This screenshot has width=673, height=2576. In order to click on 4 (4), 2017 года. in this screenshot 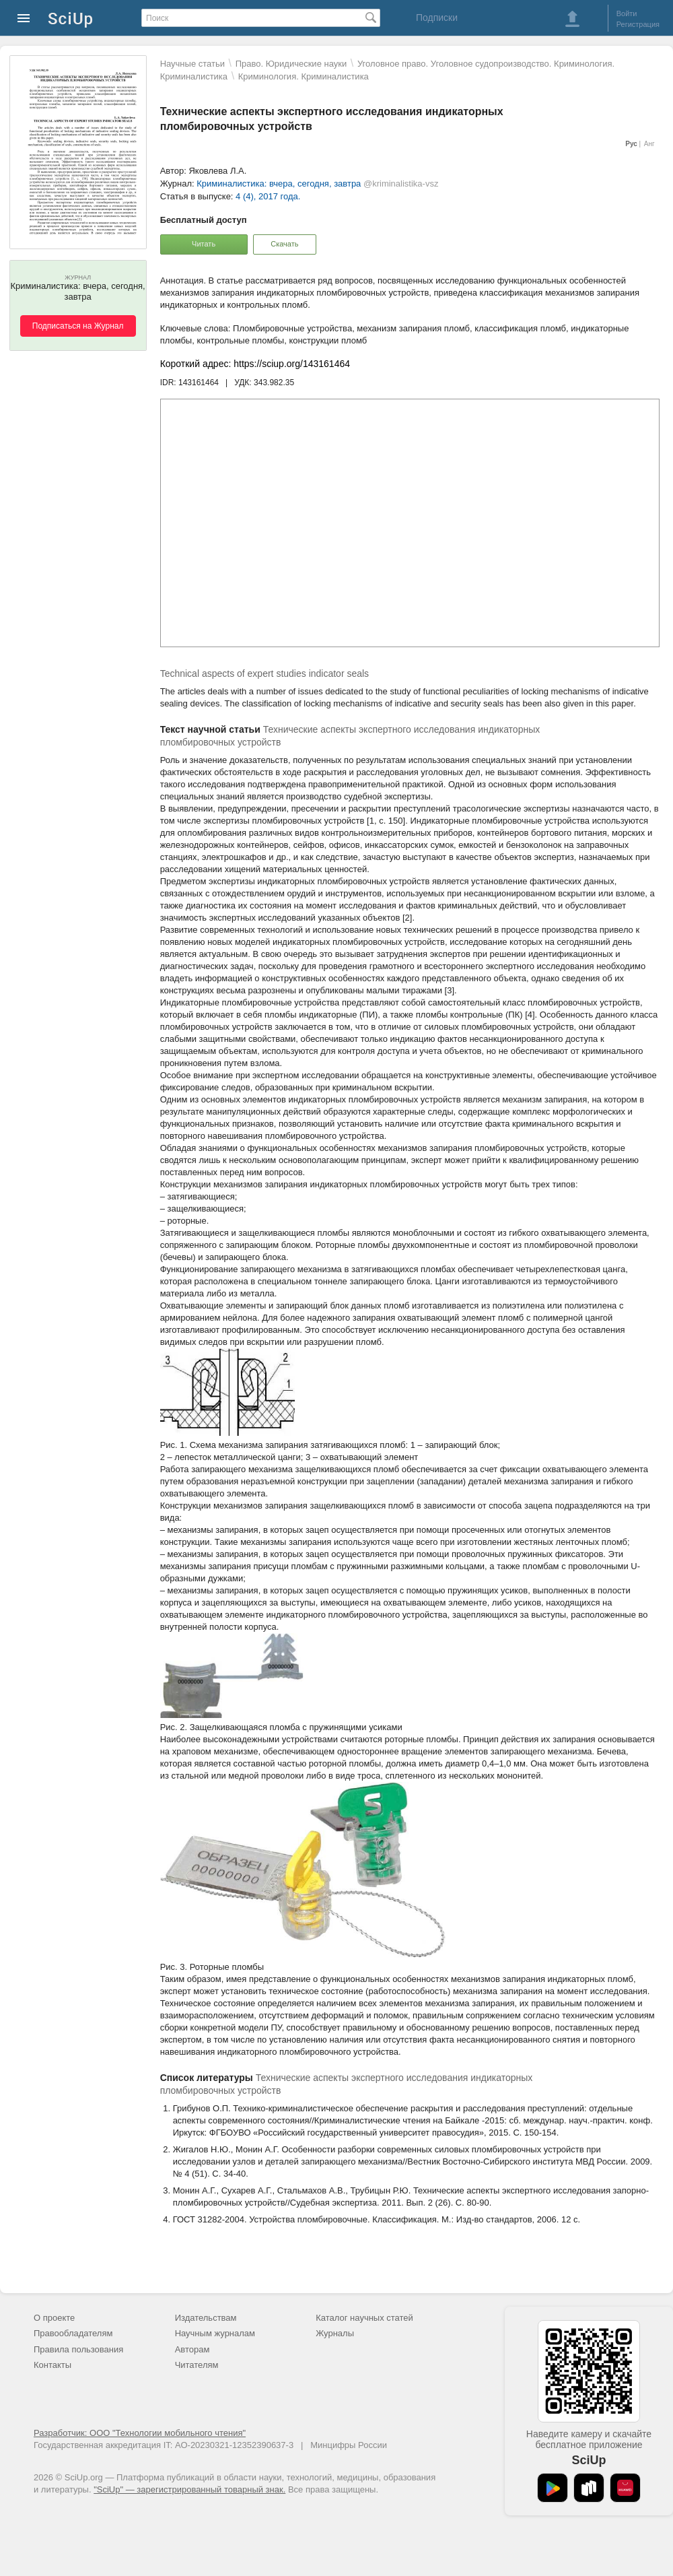, I will do `click(268, 196)`.